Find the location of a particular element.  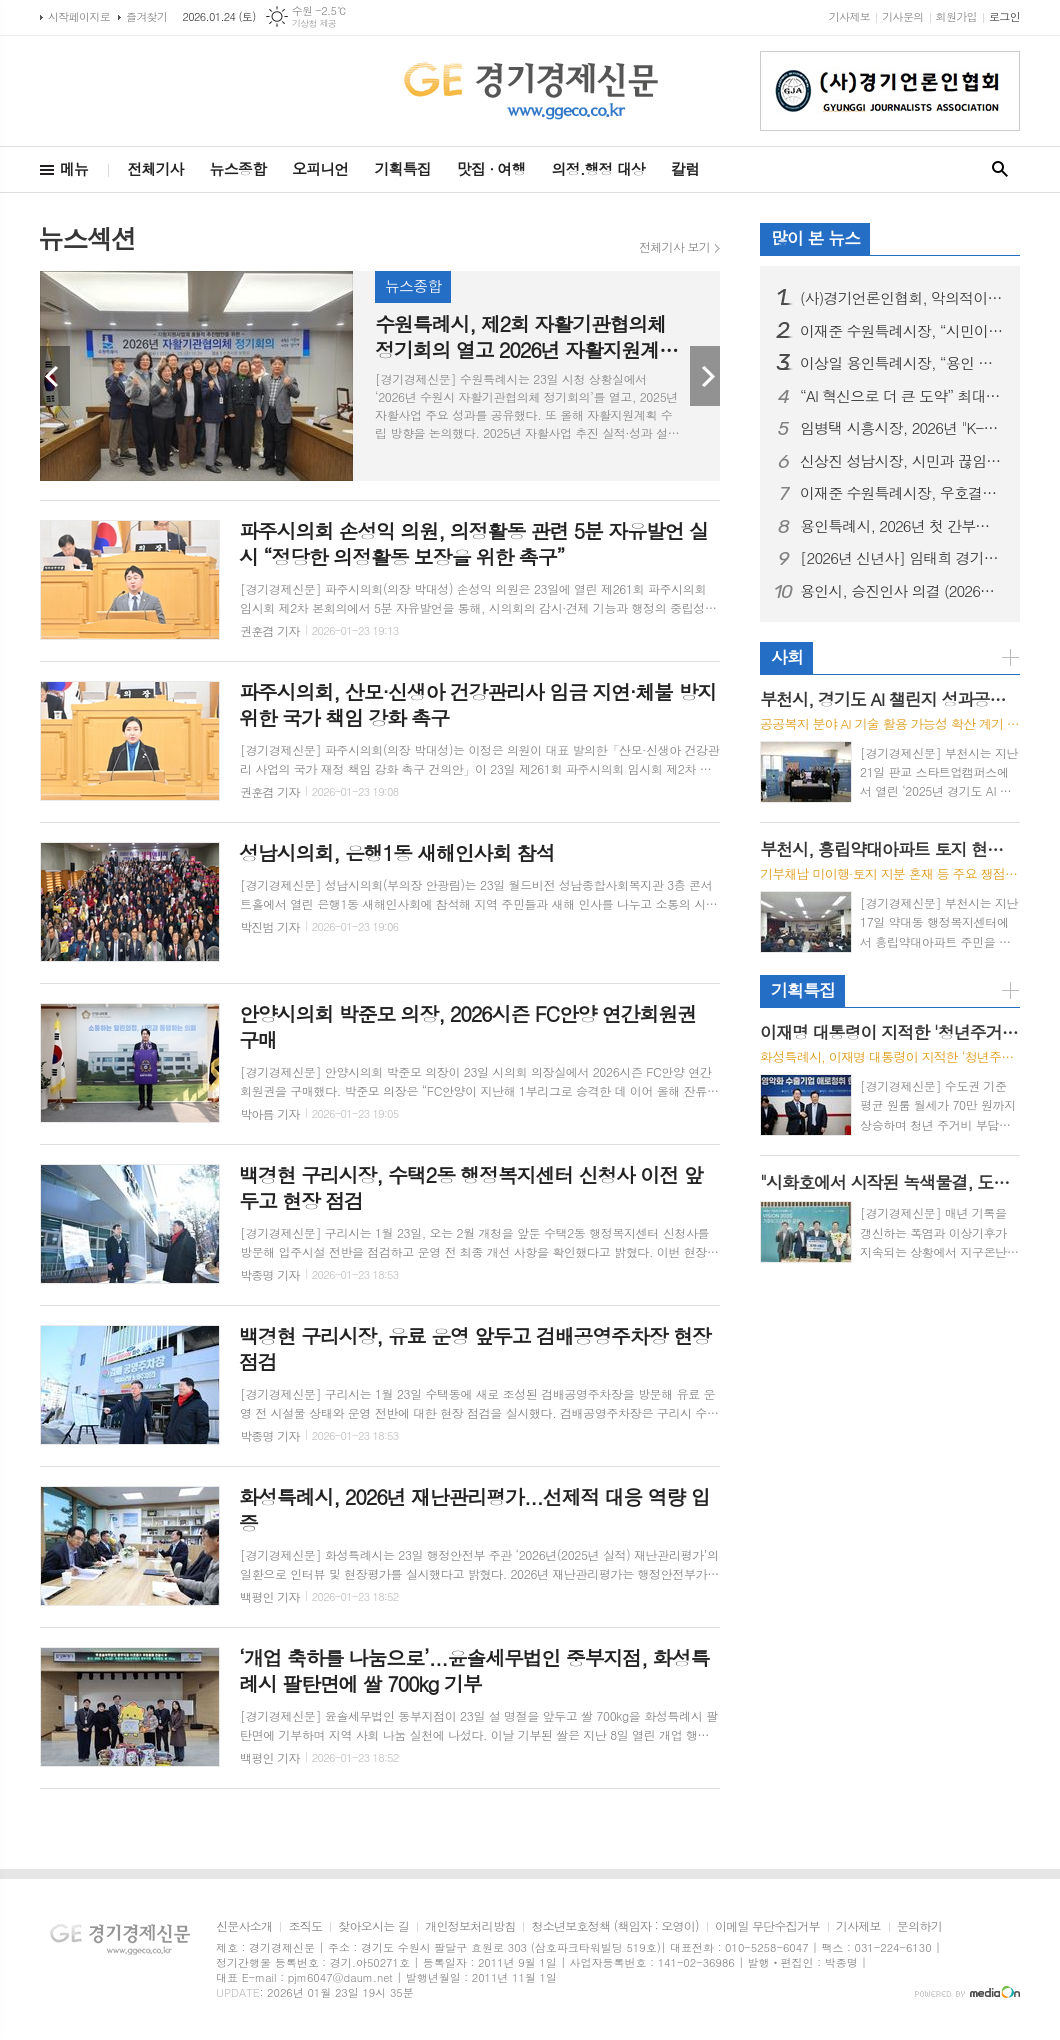

신문사소개 is located at coordinates (244, 1926).